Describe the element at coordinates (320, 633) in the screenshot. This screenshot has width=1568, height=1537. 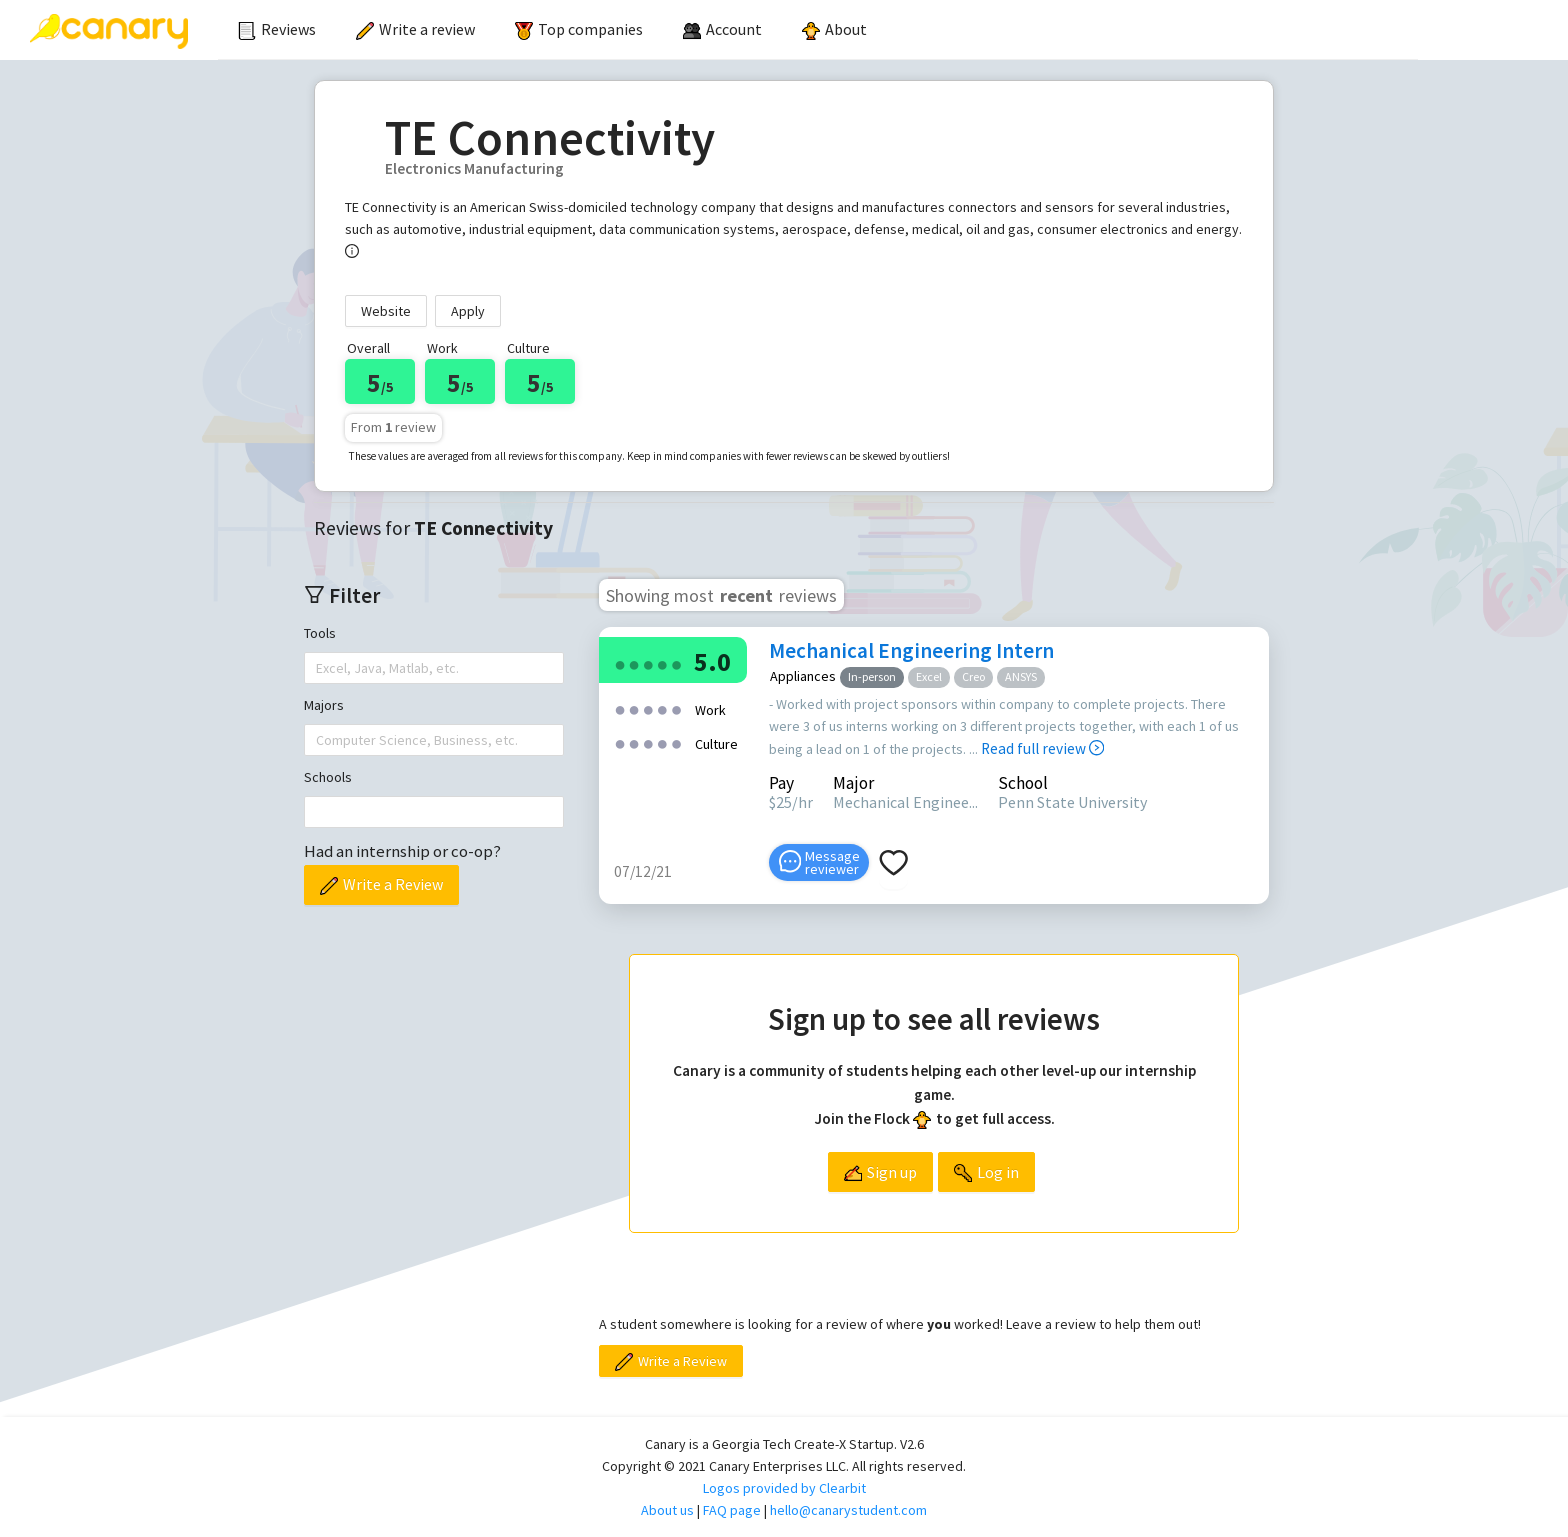
I see `Tools` at that location.